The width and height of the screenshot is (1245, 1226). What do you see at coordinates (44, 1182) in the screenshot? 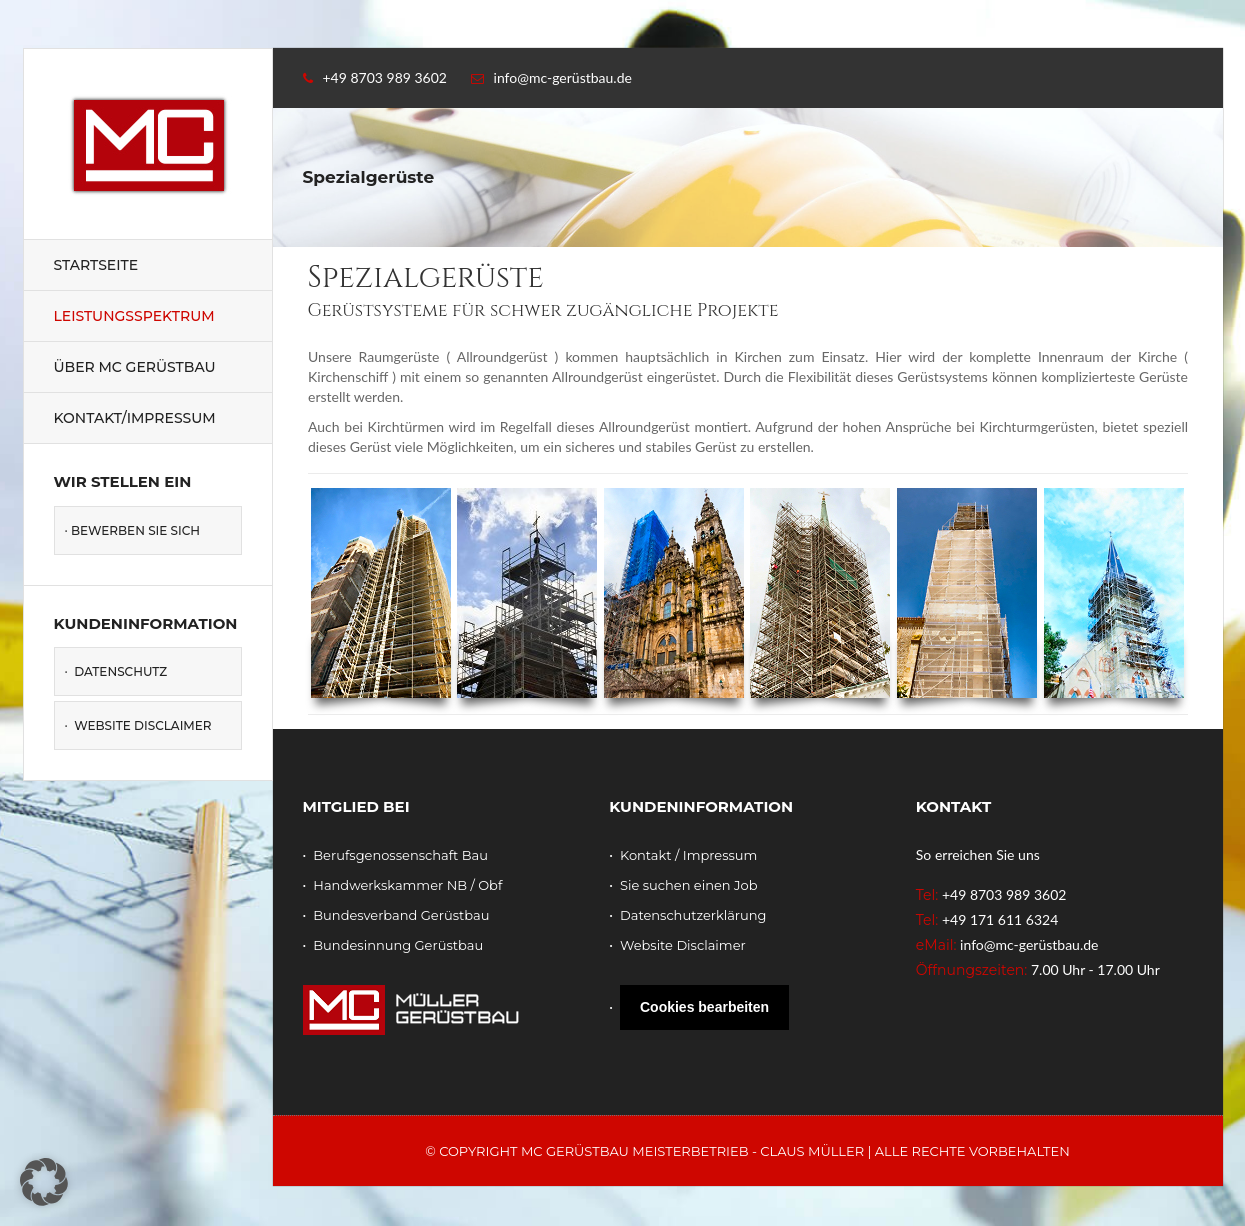
I see `[button]` at bounding box center [44, 1182].